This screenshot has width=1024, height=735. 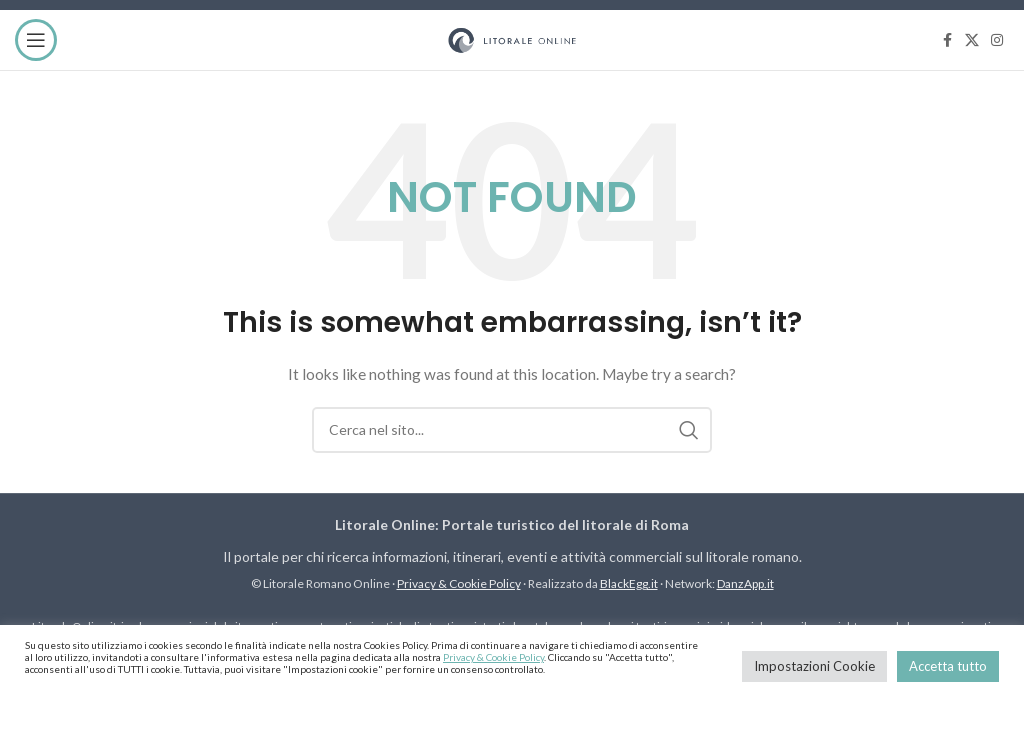 I want to click on [Facebook social link], so click(x=947, y=40).